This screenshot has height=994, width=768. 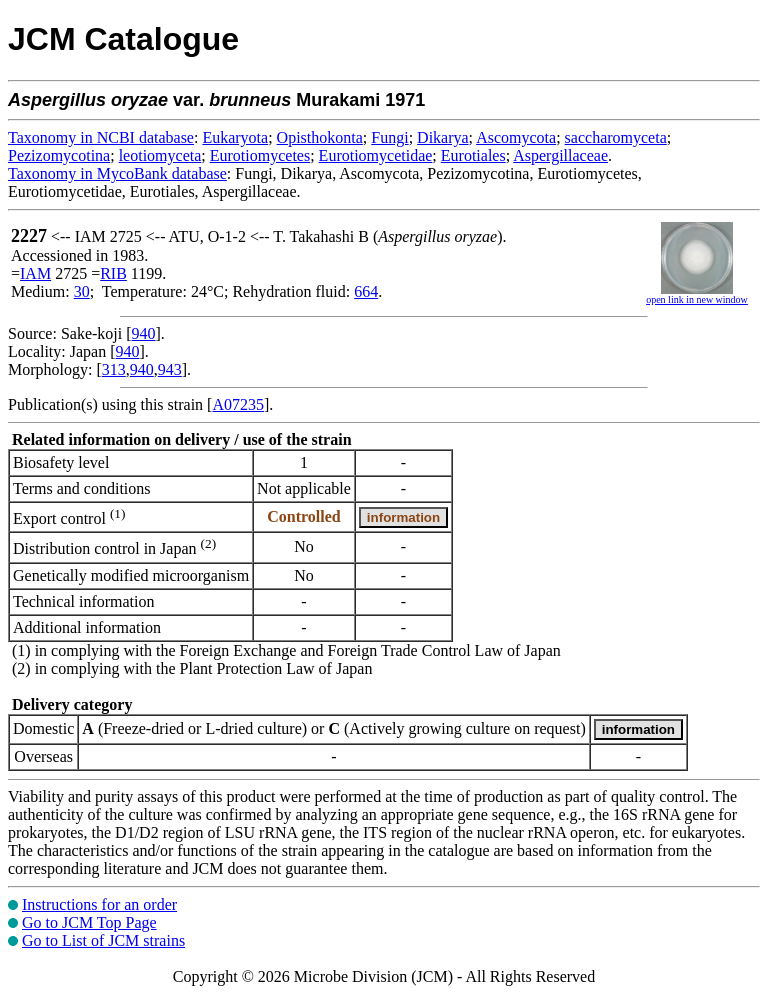 I want to click on RIB, so click(x=113, y=273).